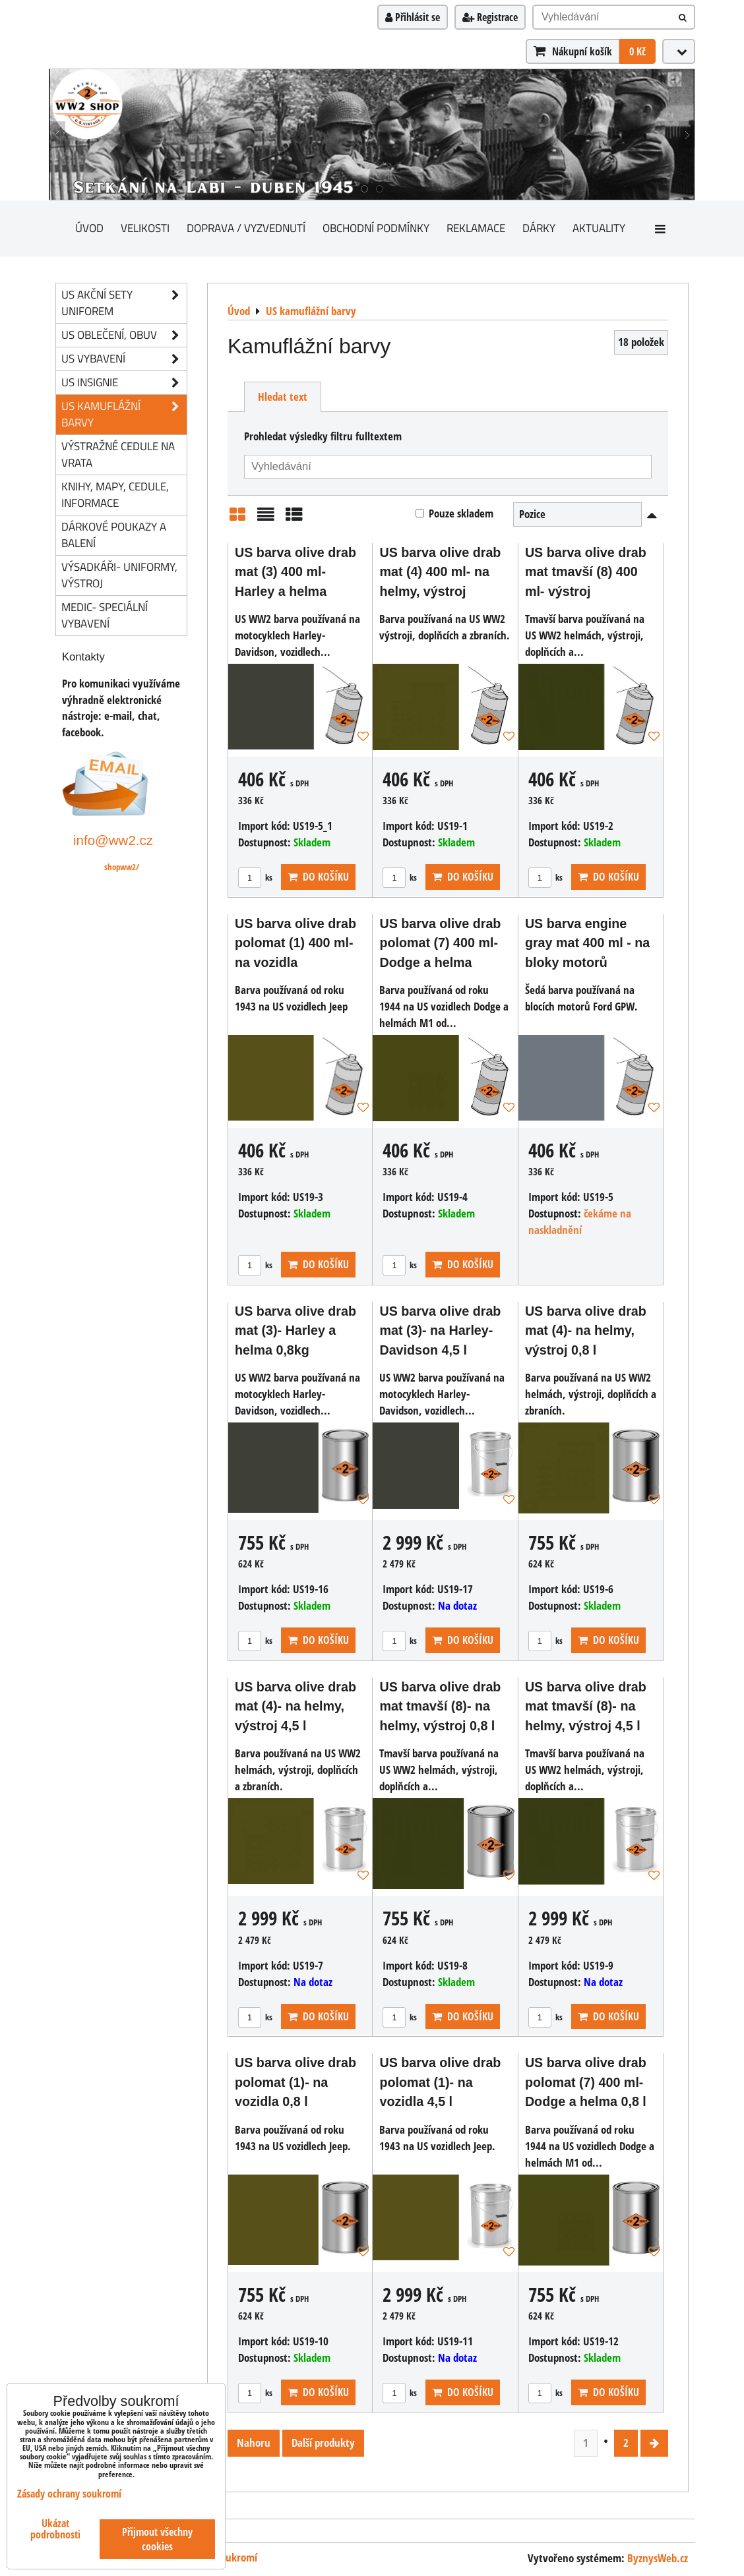 Image resolution: width=744 pixels, height=2576 pixels. What do you see at coordinates (89, 228) in the screenshot?
I see `Úvod` at bounding box center [89, 228].